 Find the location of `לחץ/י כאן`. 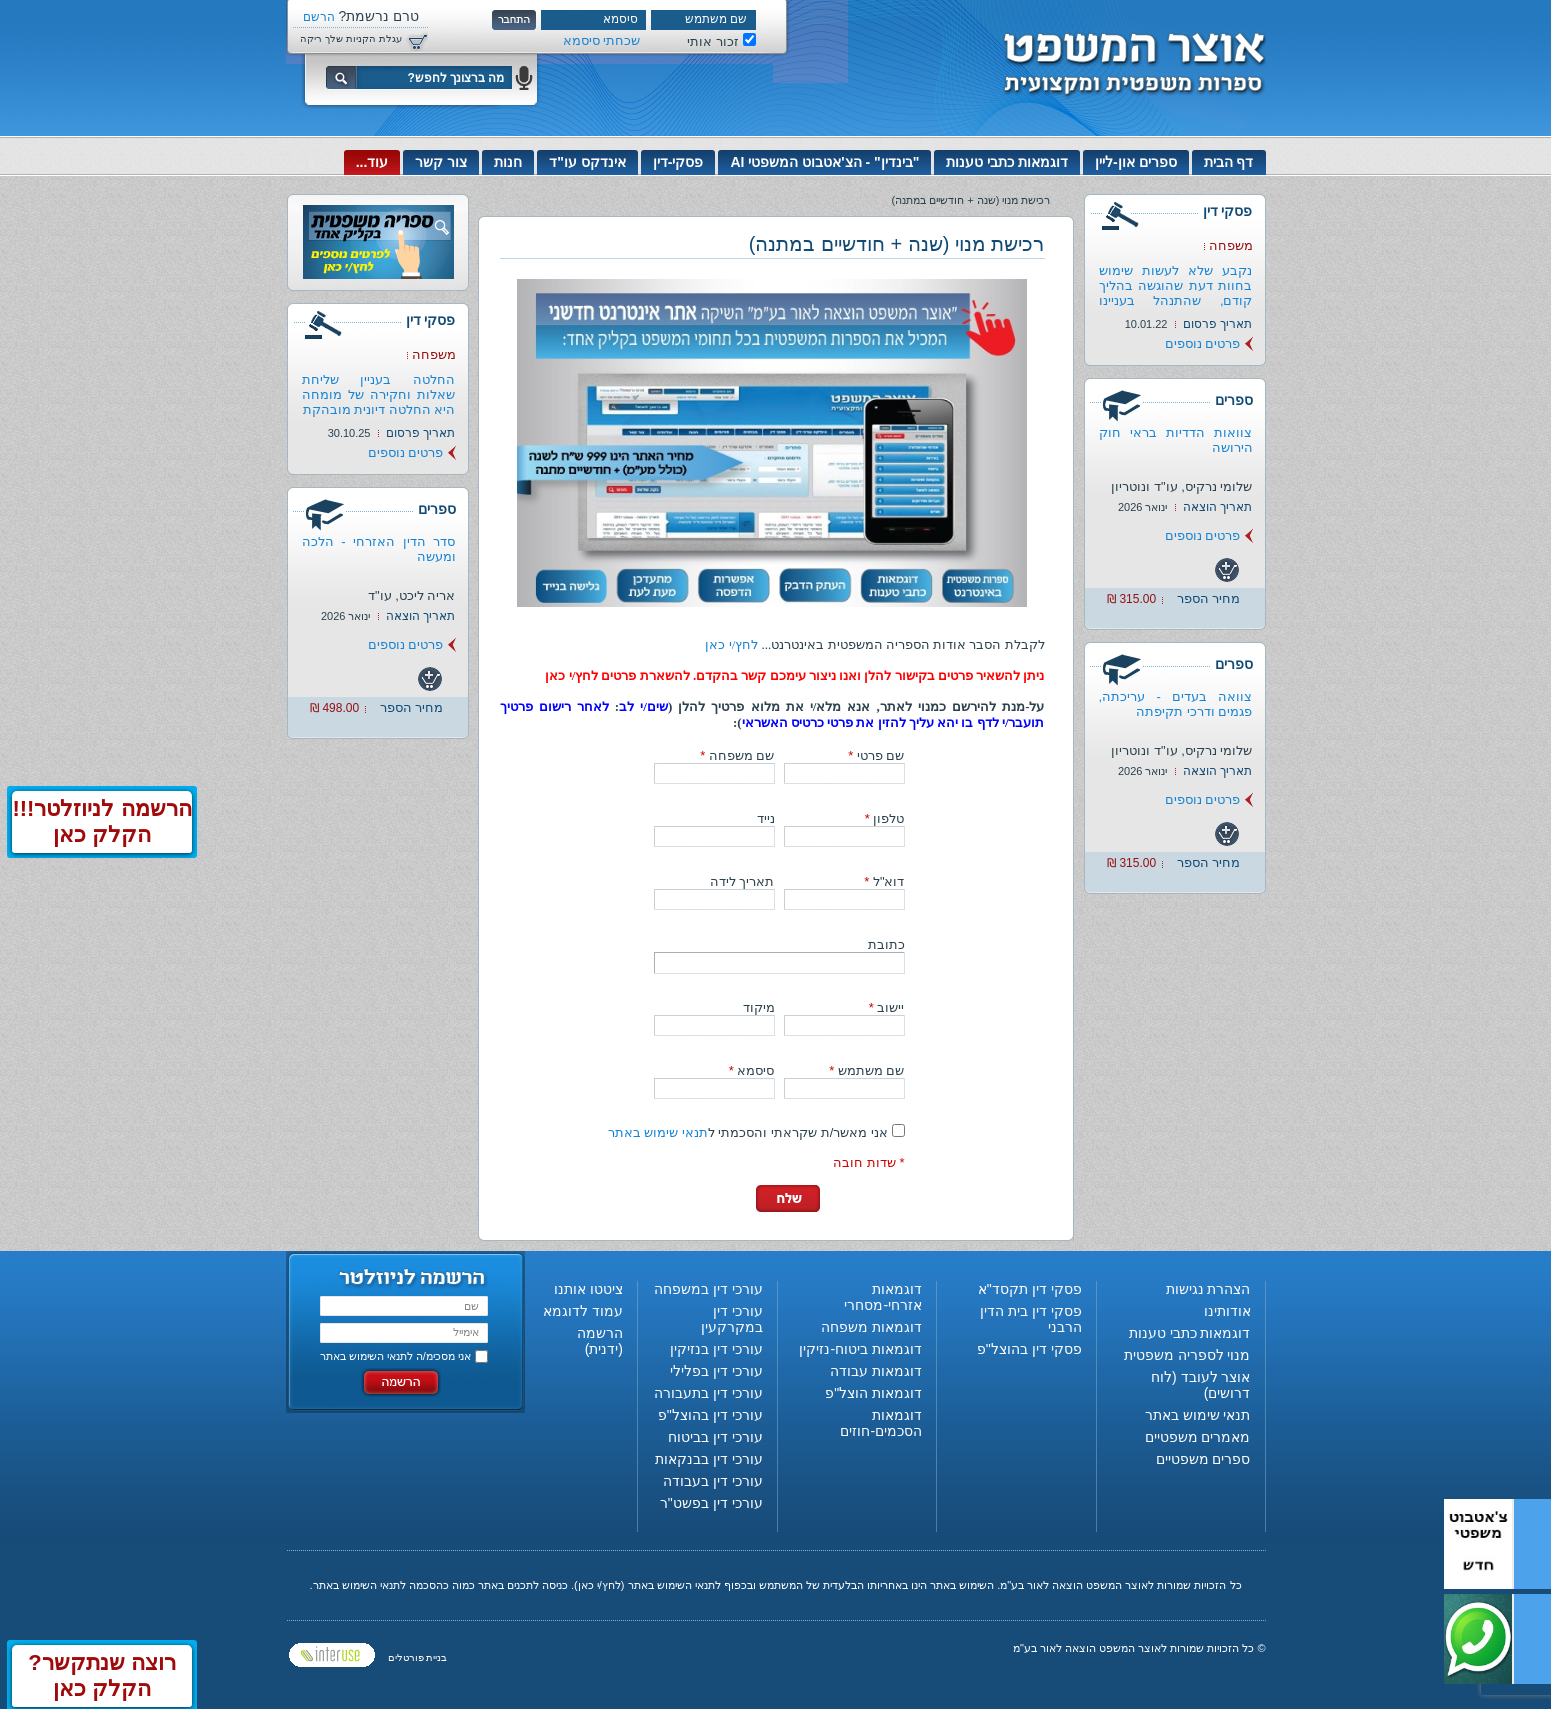

לחץ/י כאן is located at coordinates (731, 644).